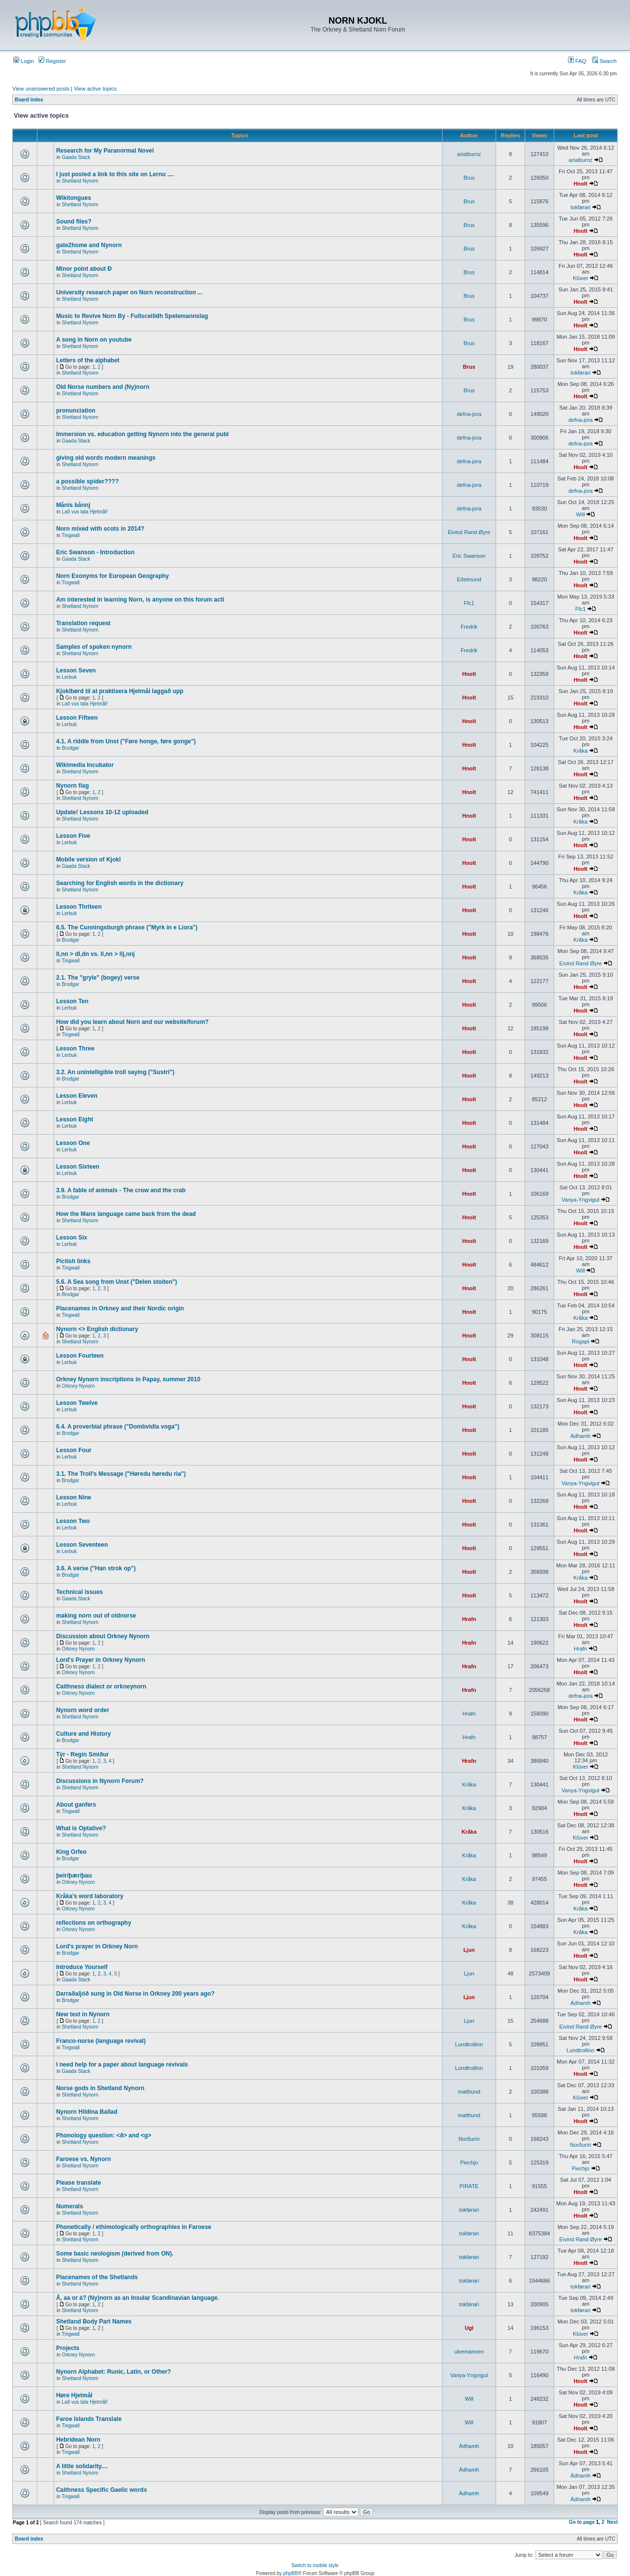 The height and width of the screenshot is (2576, 630). What do you see at coordinates (580, 278) in the screenshot?
I see `Klüver` at bounding box center [580, 278].